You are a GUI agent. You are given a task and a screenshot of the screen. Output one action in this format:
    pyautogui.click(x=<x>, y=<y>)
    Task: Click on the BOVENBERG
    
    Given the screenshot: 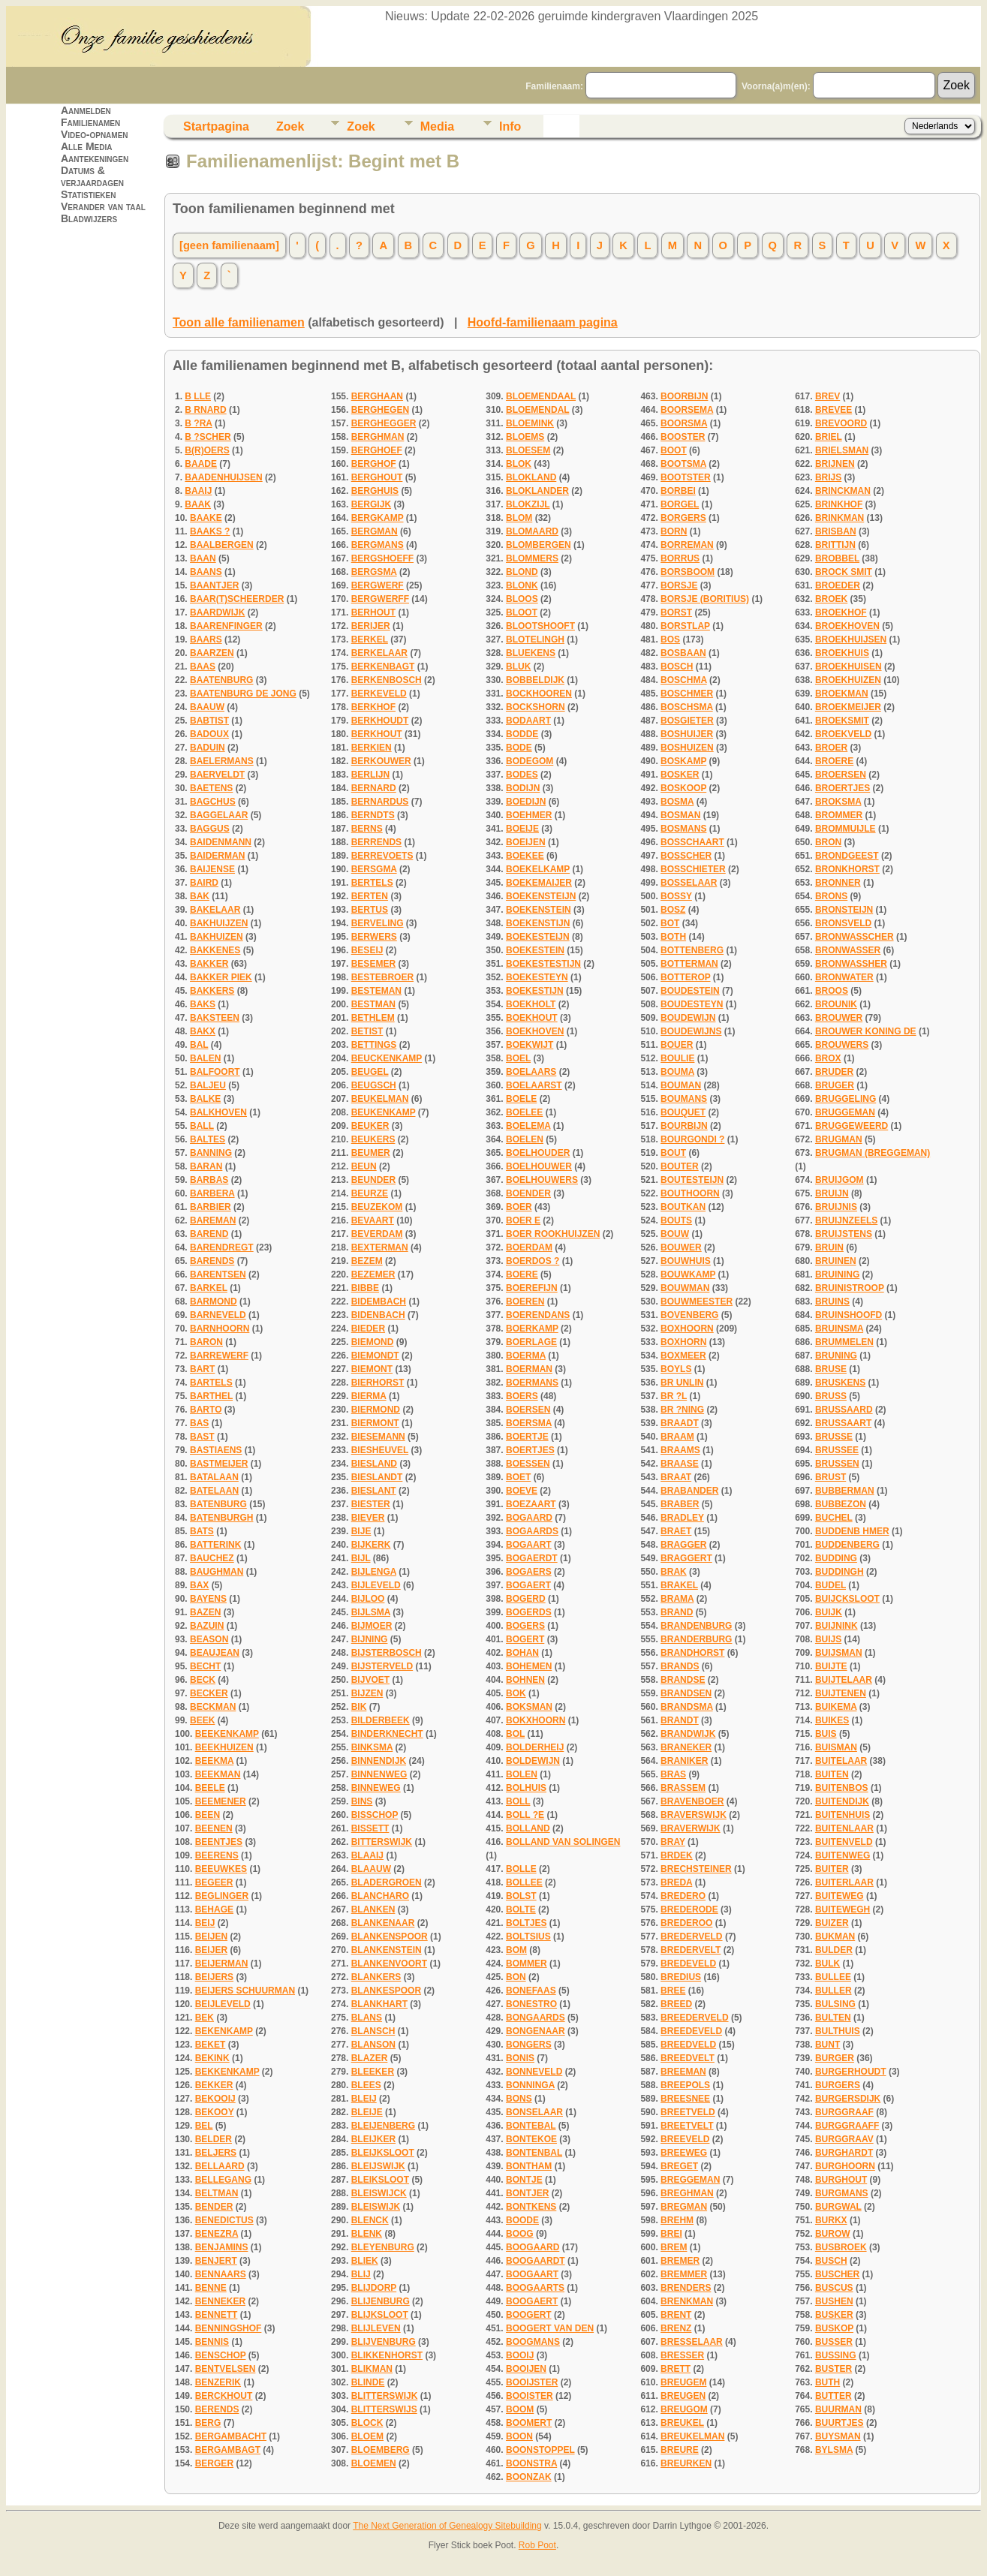 What is the action you would take?
    pyautogui.click(x=689, y=1315)
    